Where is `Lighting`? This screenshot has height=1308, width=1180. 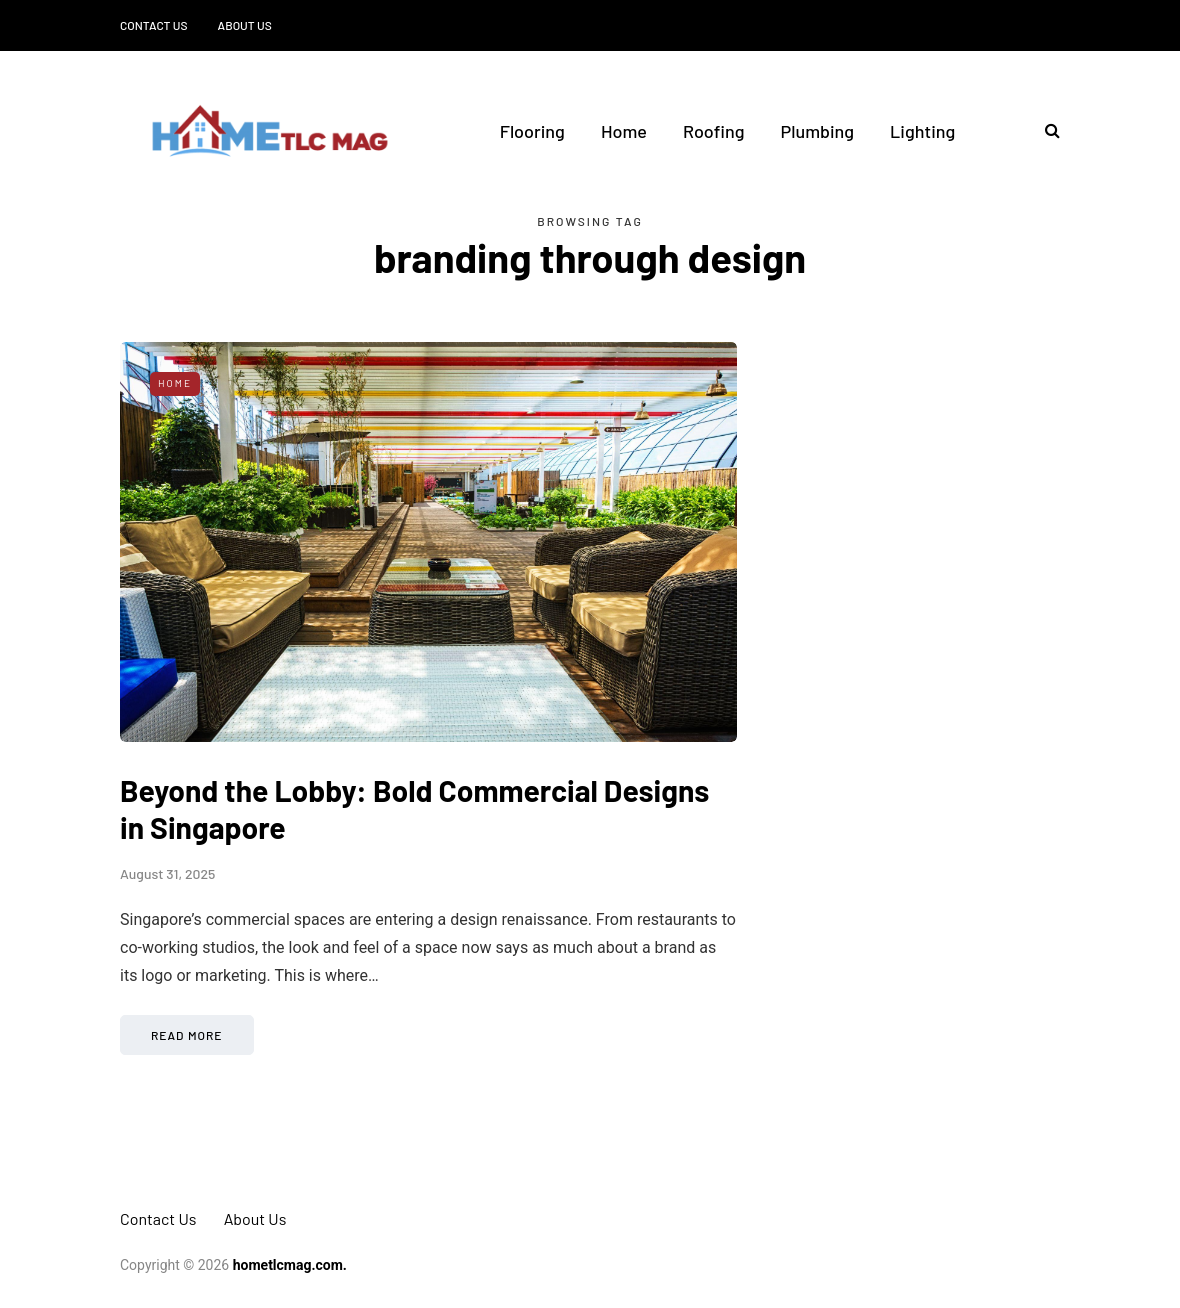
Lighting is located at coordinates (922, 131).